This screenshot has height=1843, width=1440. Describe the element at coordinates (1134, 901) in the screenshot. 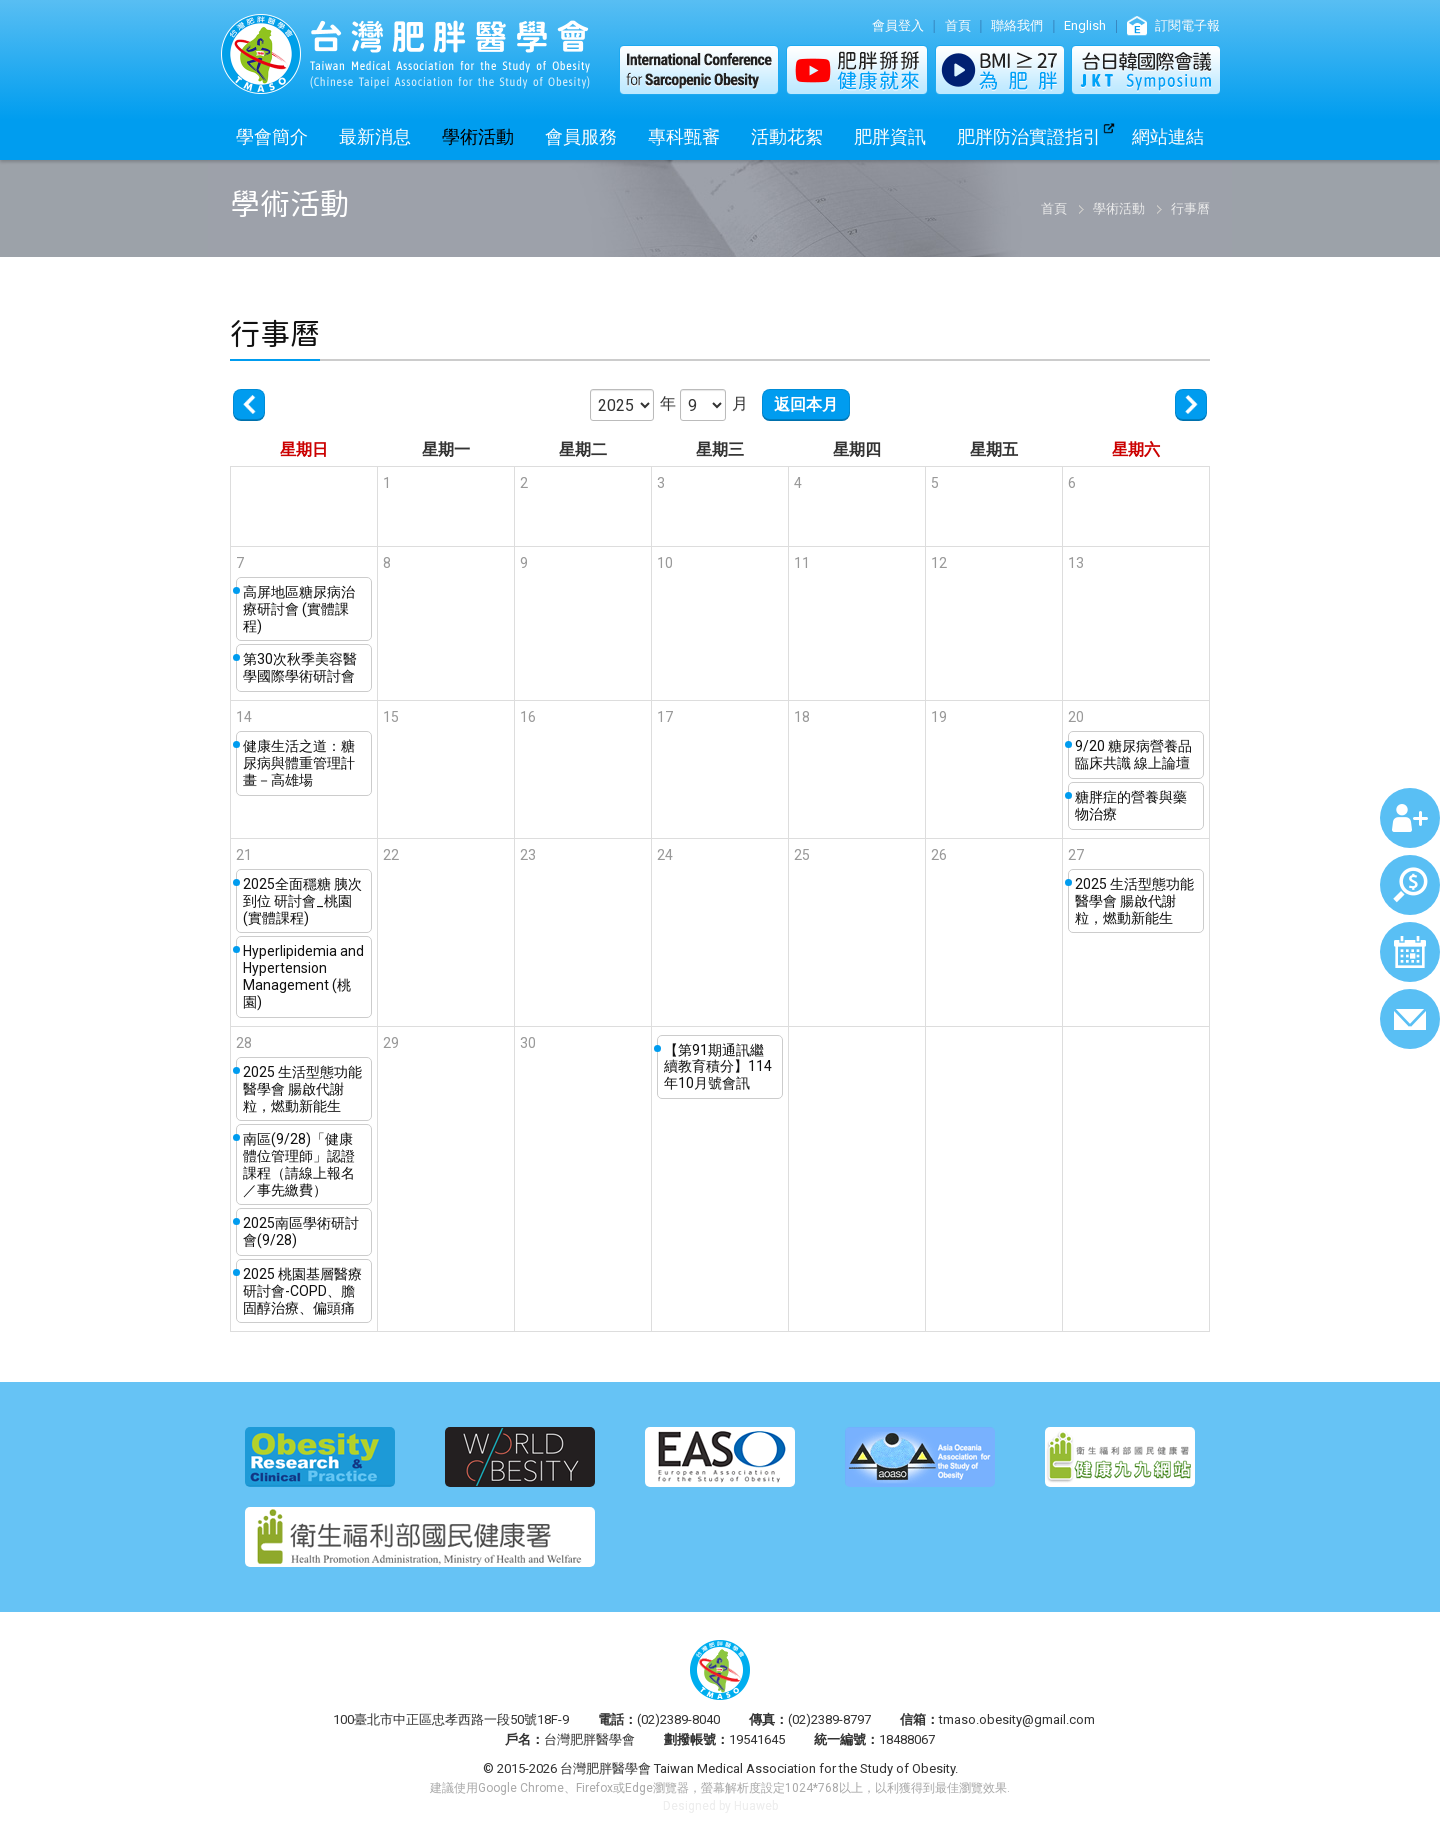

I see `2025 生活型態功能醫學會 腸啟代謝粒，燃動新能生` at that location.